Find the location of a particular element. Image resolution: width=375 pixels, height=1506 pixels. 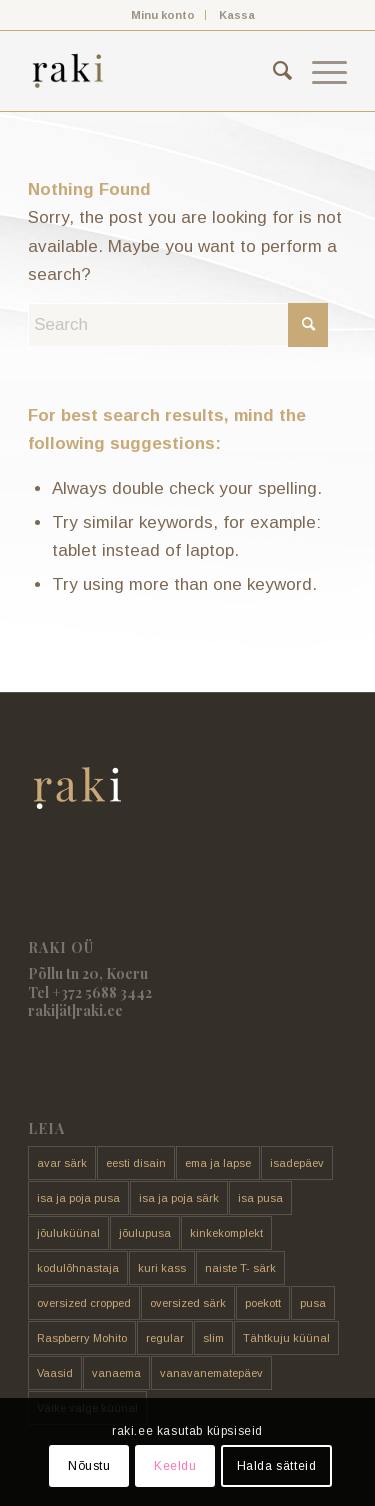

Vaasid [Vaasid (11 toodet)] is located at coordinates (55, 1373).